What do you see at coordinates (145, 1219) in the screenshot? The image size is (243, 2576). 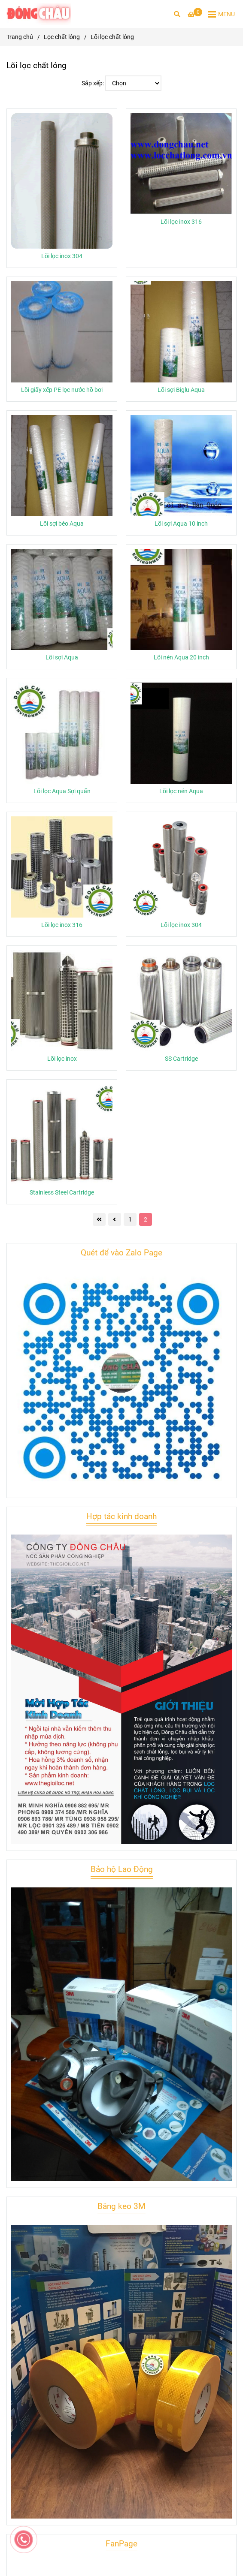 I see `2 [Lõi lọc chất lỏng]` at bounding box center [145, 1219].